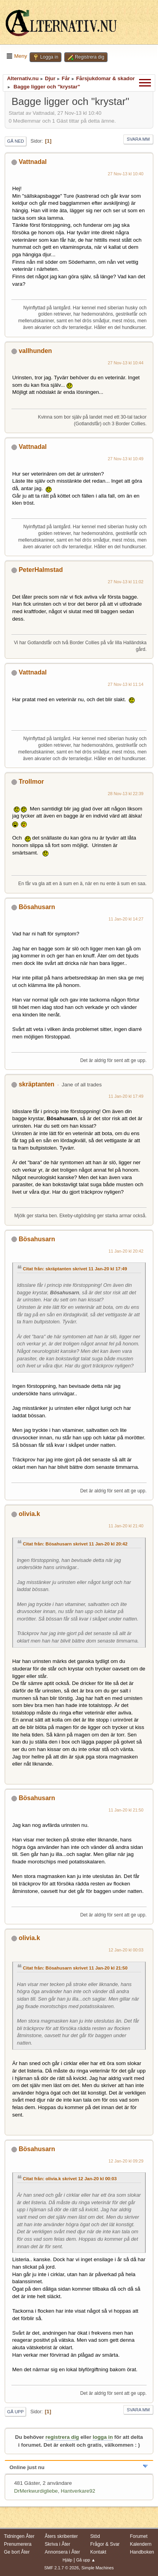  I want to click on Ge bort Åter, so click(17, 2552).